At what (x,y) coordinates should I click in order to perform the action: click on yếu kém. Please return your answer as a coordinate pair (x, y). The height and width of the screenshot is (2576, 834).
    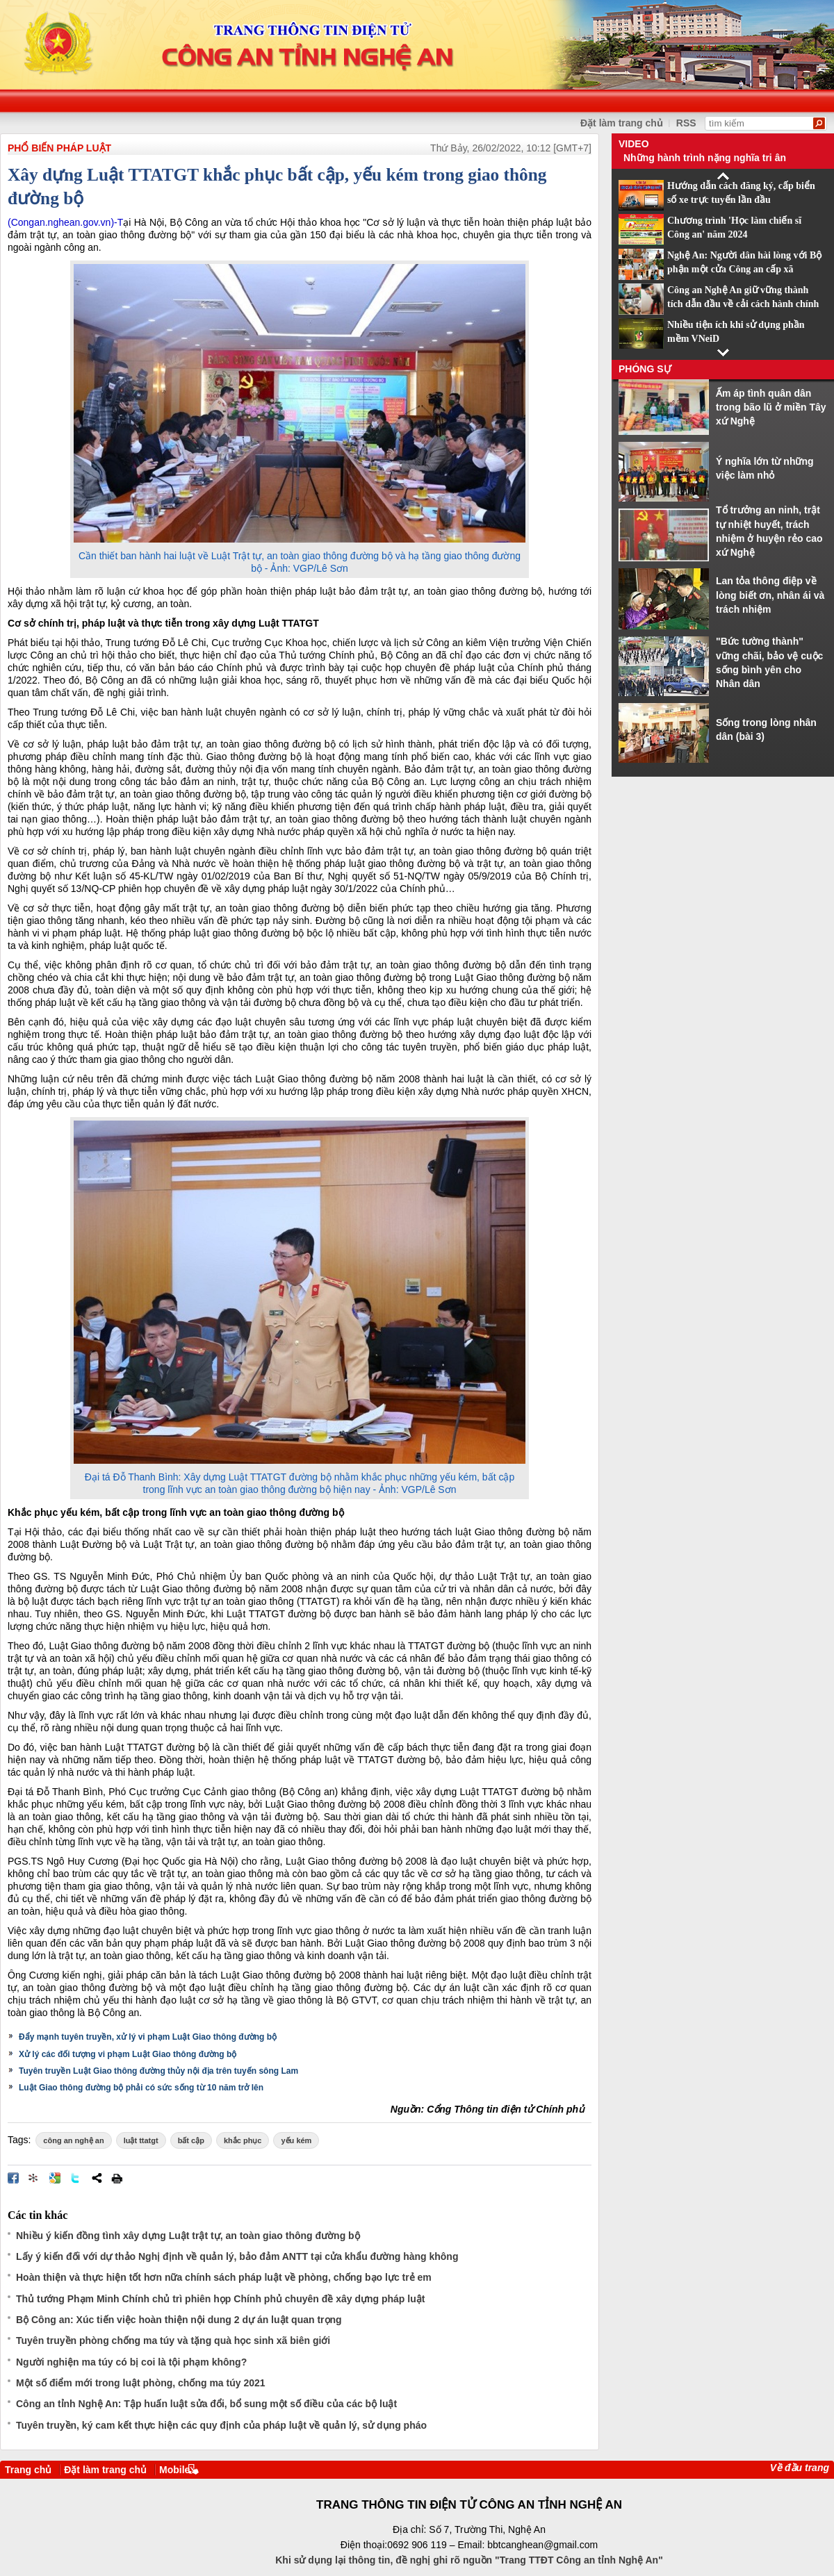
    Looking at the image, I should click on (296, 2140).